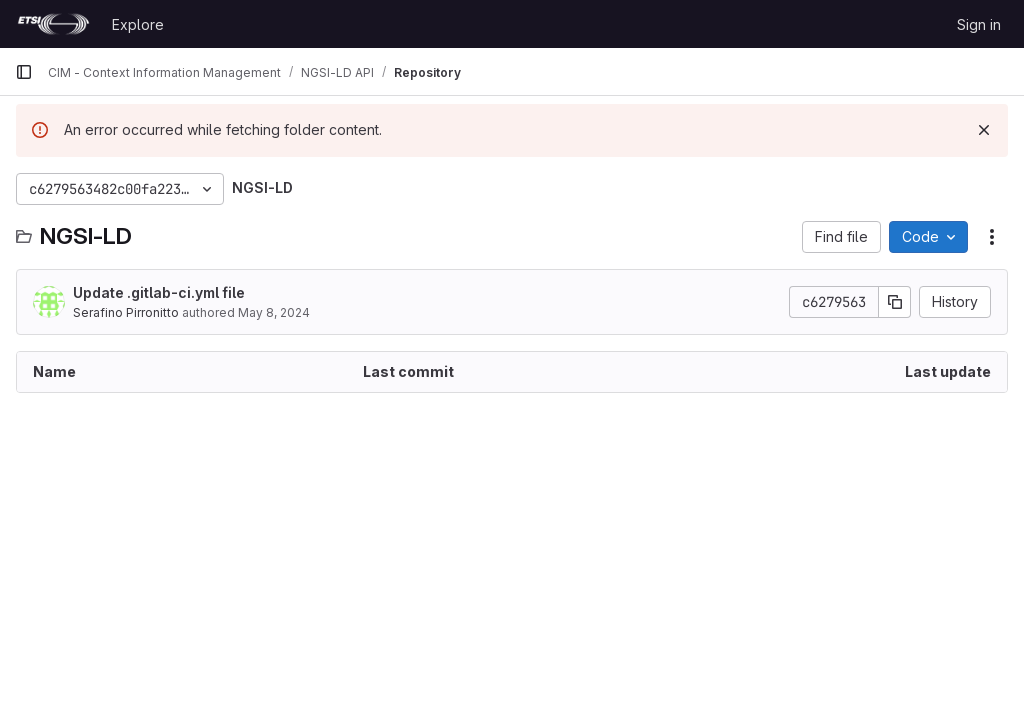 The height and width of the screenshot is (720, 1024). I want to click on [Copy commit SHA], so click(895, 302).